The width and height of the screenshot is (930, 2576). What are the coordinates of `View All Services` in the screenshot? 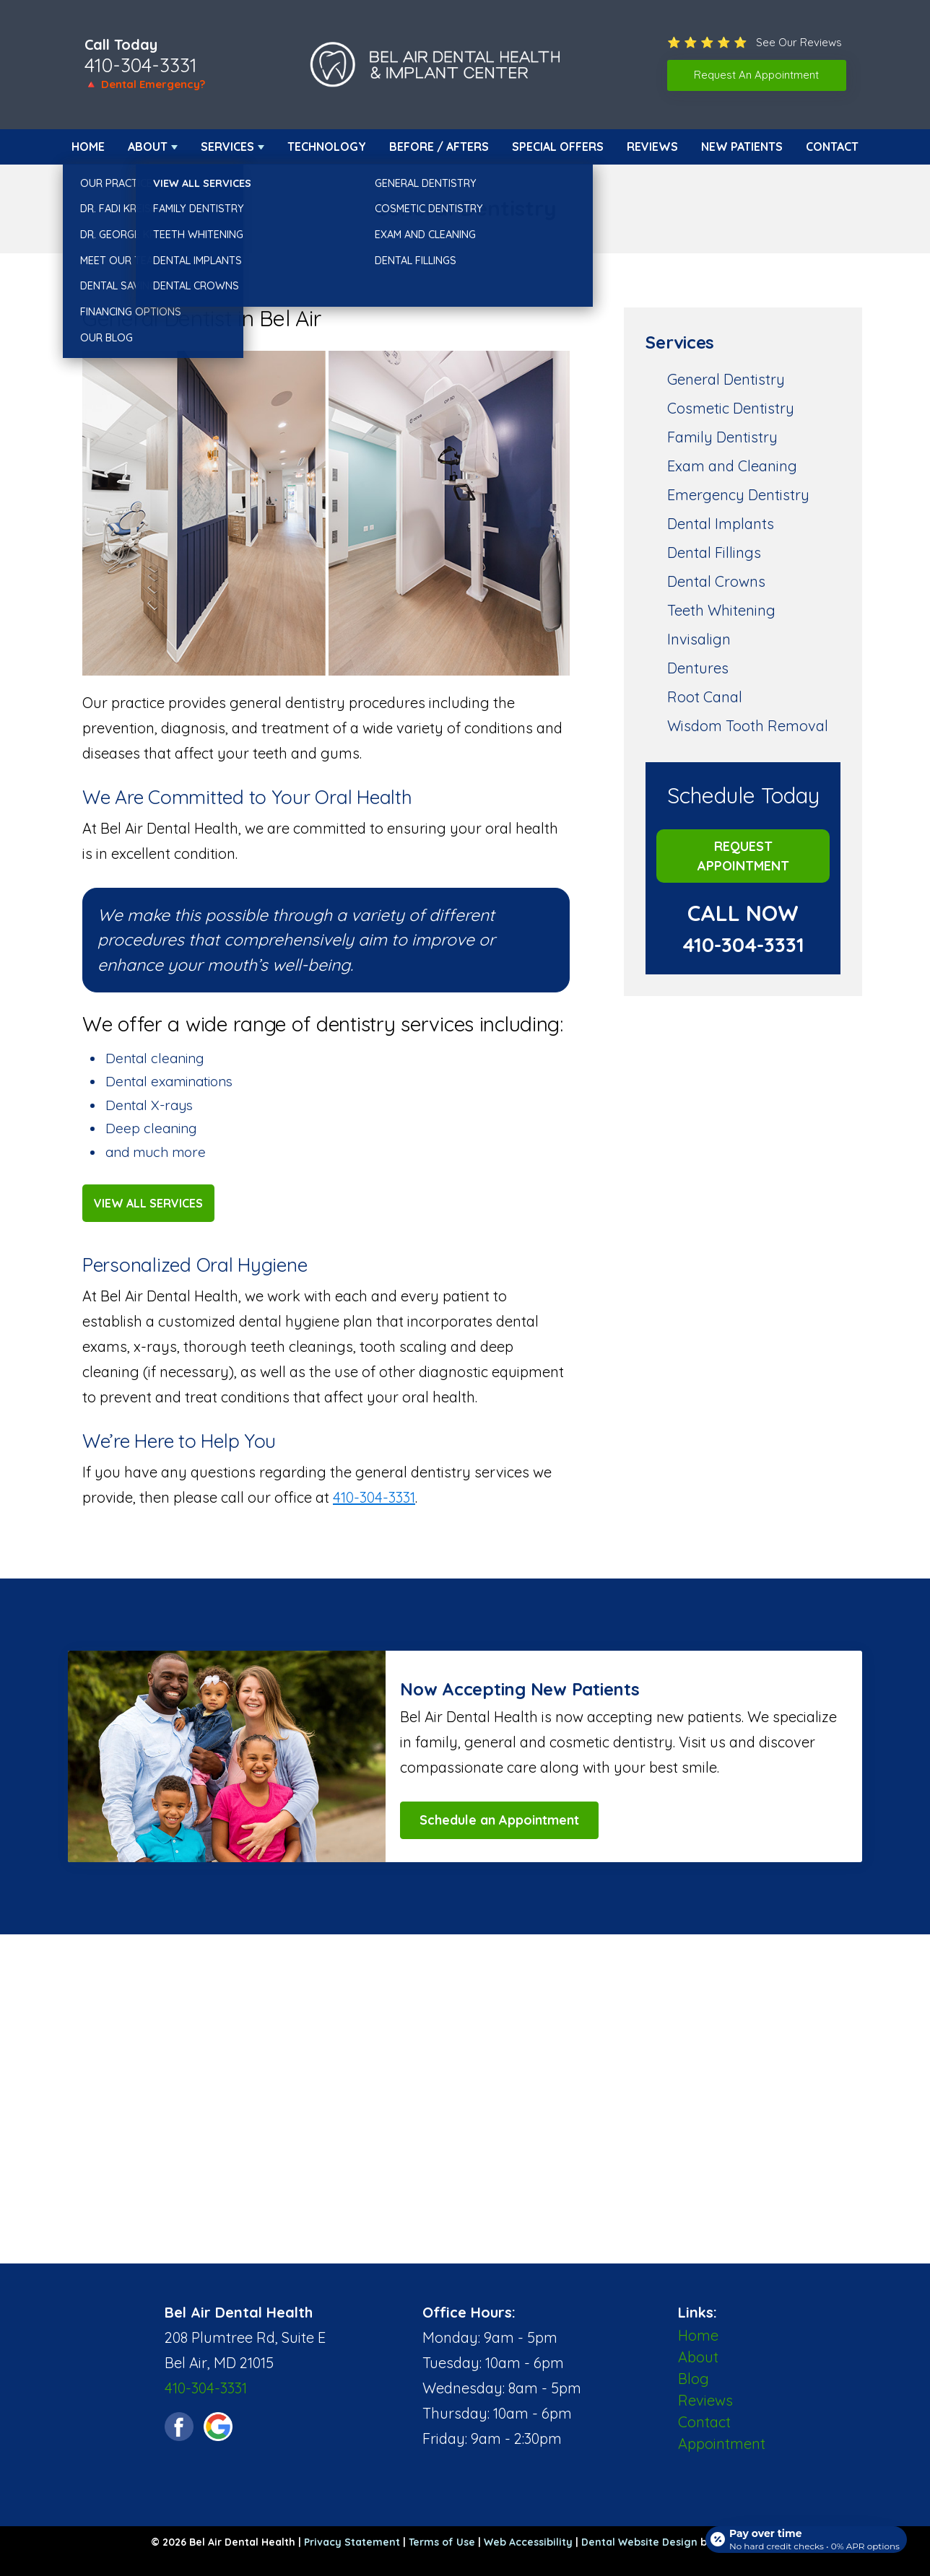 It's located at (148, 1203).